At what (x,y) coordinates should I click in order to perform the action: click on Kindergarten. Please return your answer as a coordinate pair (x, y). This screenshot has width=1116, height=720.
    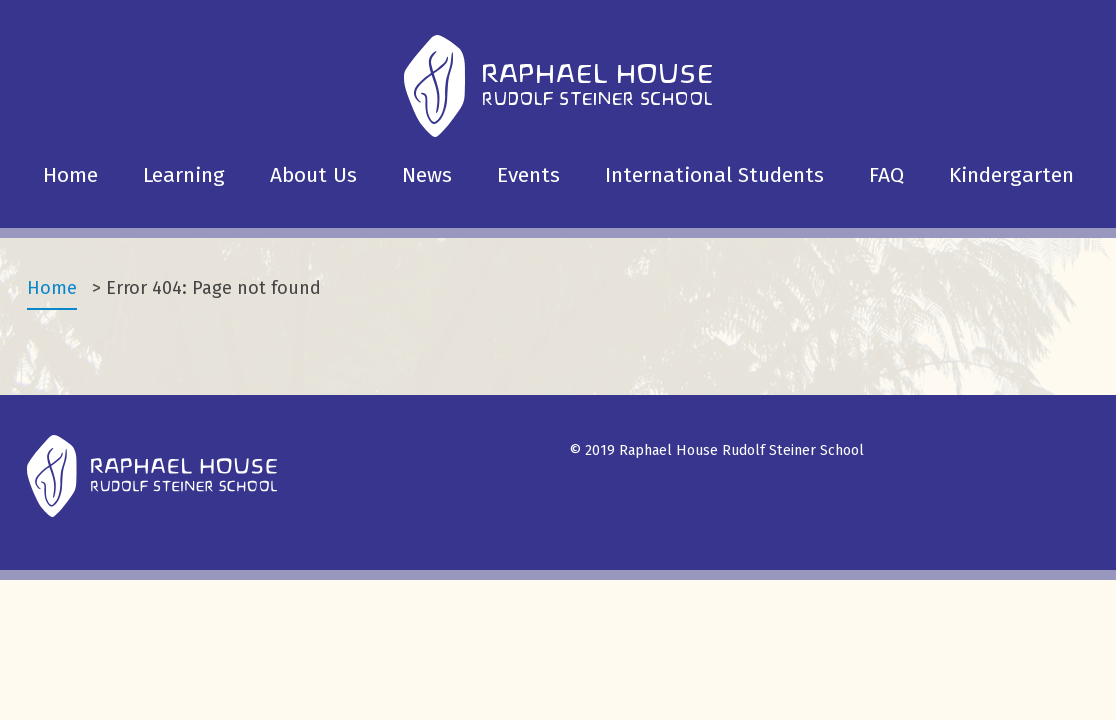
    Looking at the image, I should click on (1011, 175).